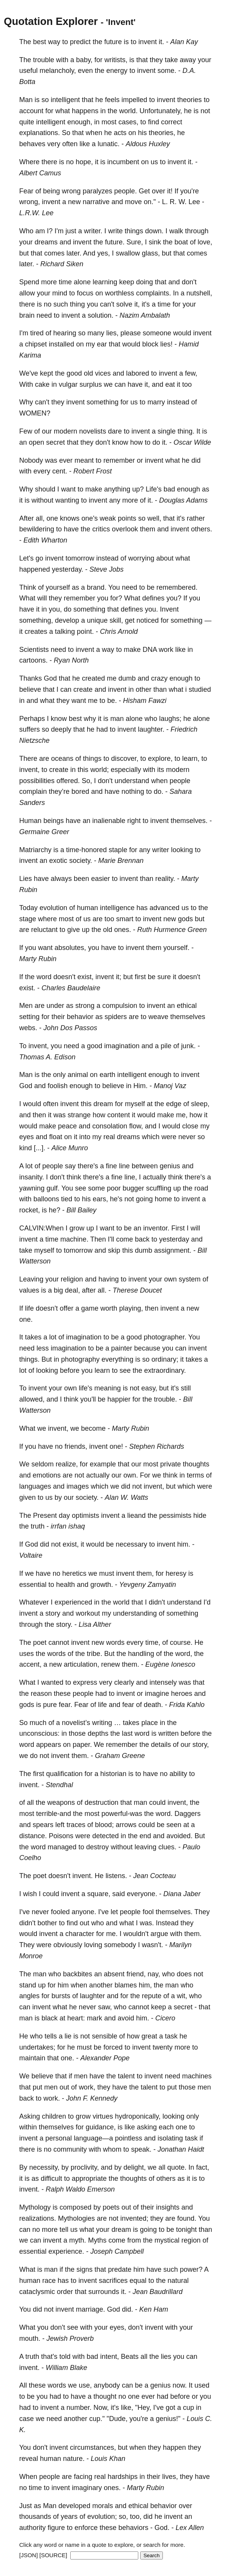  What do you see at coordinates (152, 1945) in the screenshot?
I see `wasn't.` at bounding box center [152, 1945].